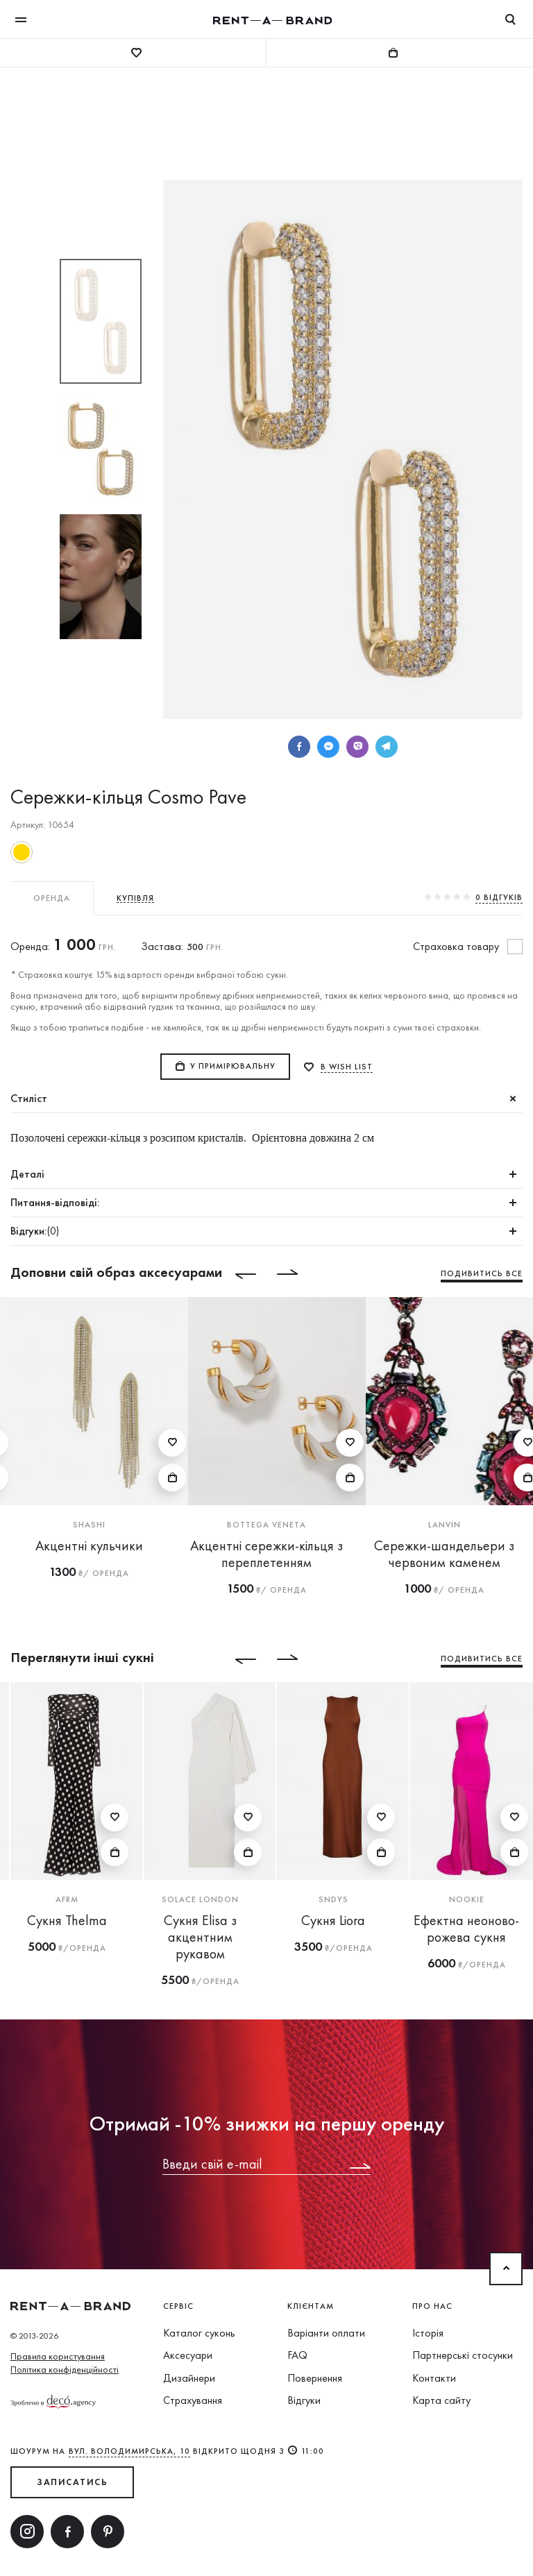  I want to click on Контакти, so click(434, 2378).